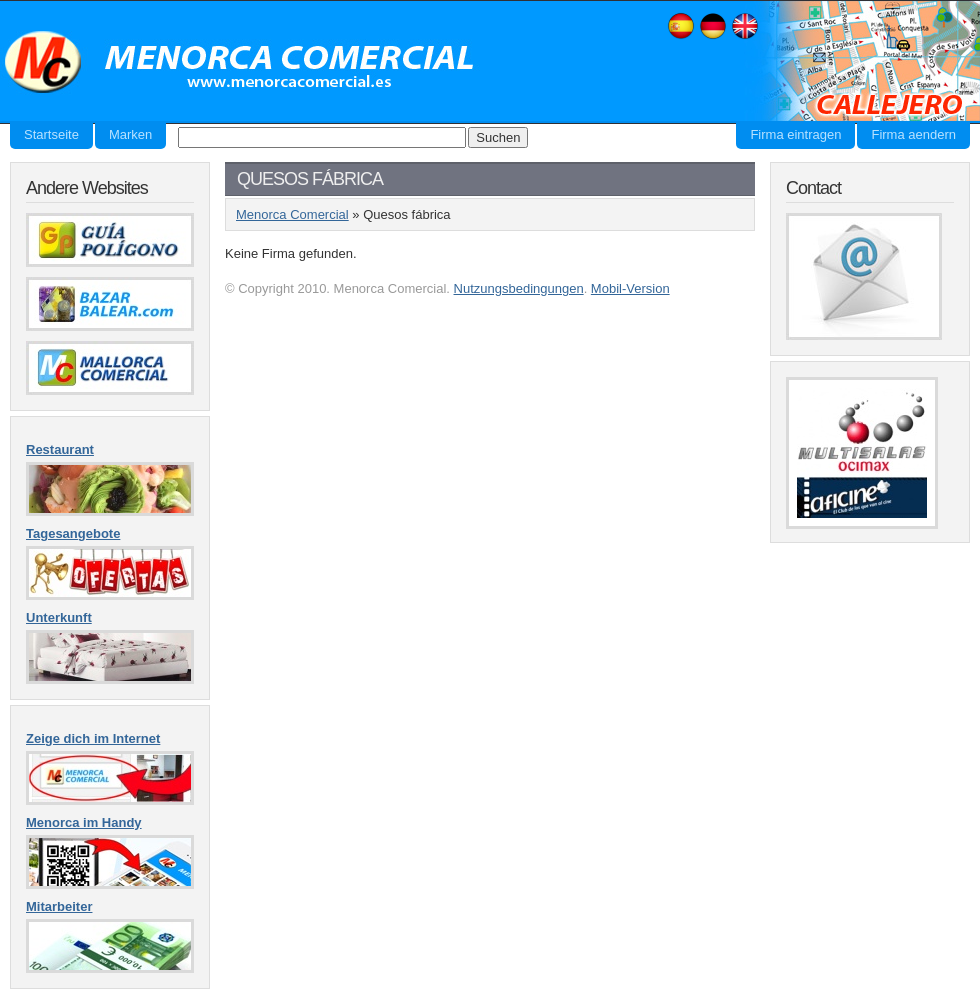 The height and width of the screenshot is (999, 980). I want to click on Startseite, so click(51, 134).